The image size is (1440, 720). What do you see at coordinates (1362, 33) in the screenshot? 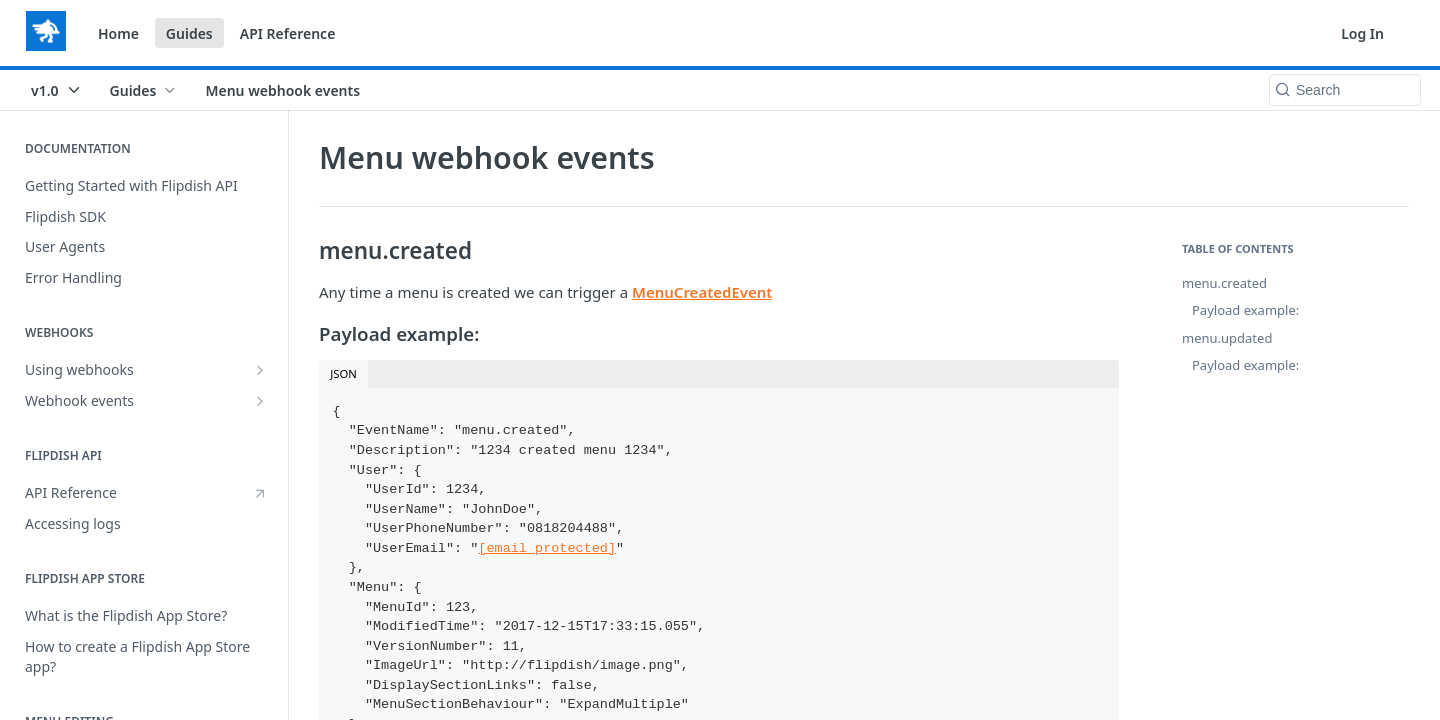
I see `Log In` at bounding box center [1362, 33].